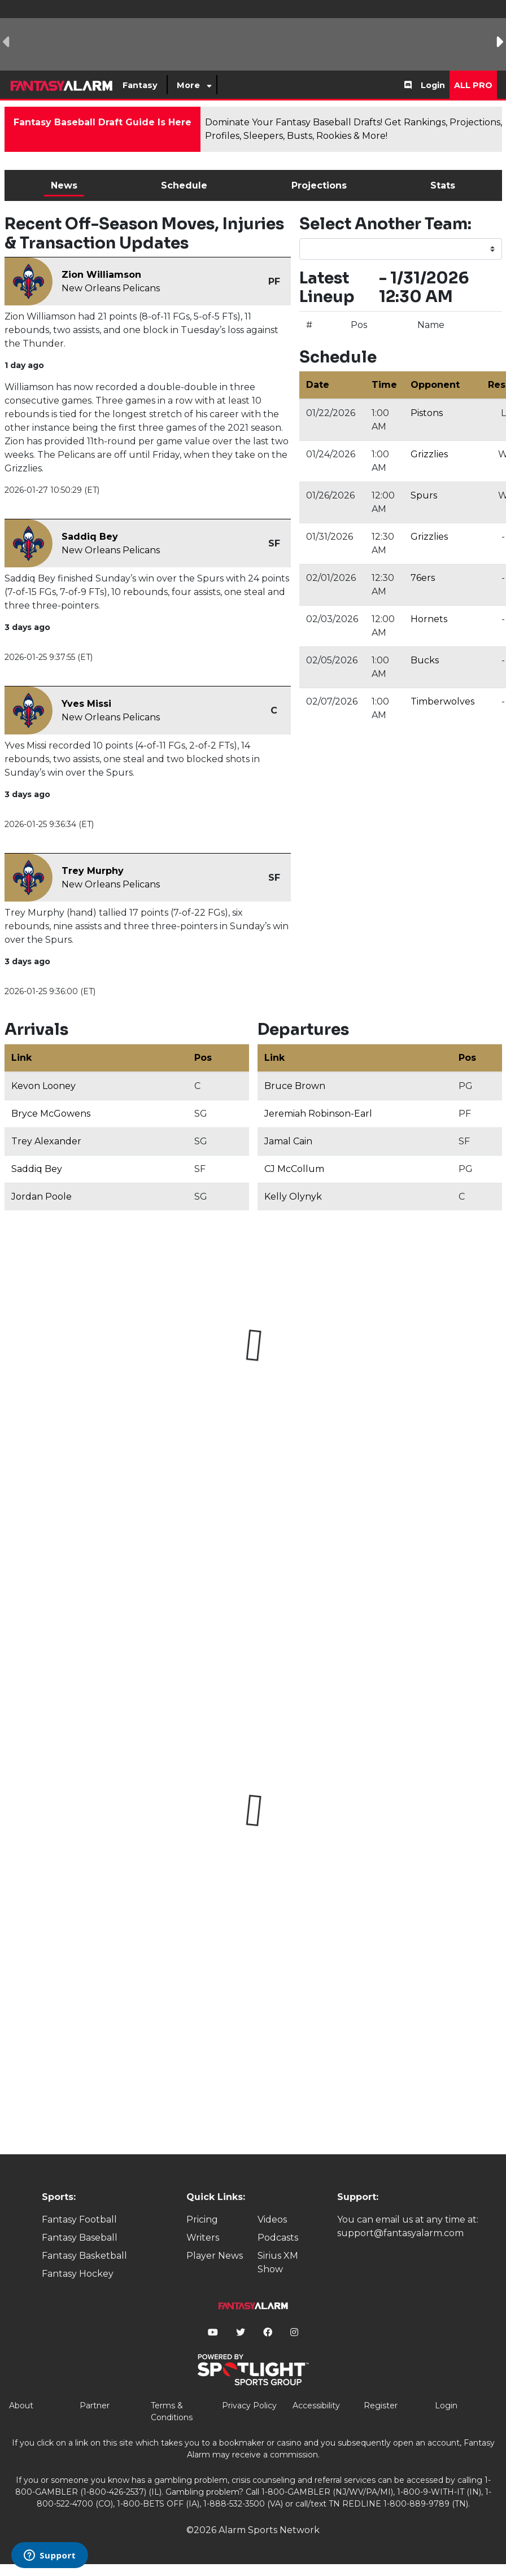 The height and width of the screenshot is (2576, 506). I want to click on Podcasts, so click(278, 2237).